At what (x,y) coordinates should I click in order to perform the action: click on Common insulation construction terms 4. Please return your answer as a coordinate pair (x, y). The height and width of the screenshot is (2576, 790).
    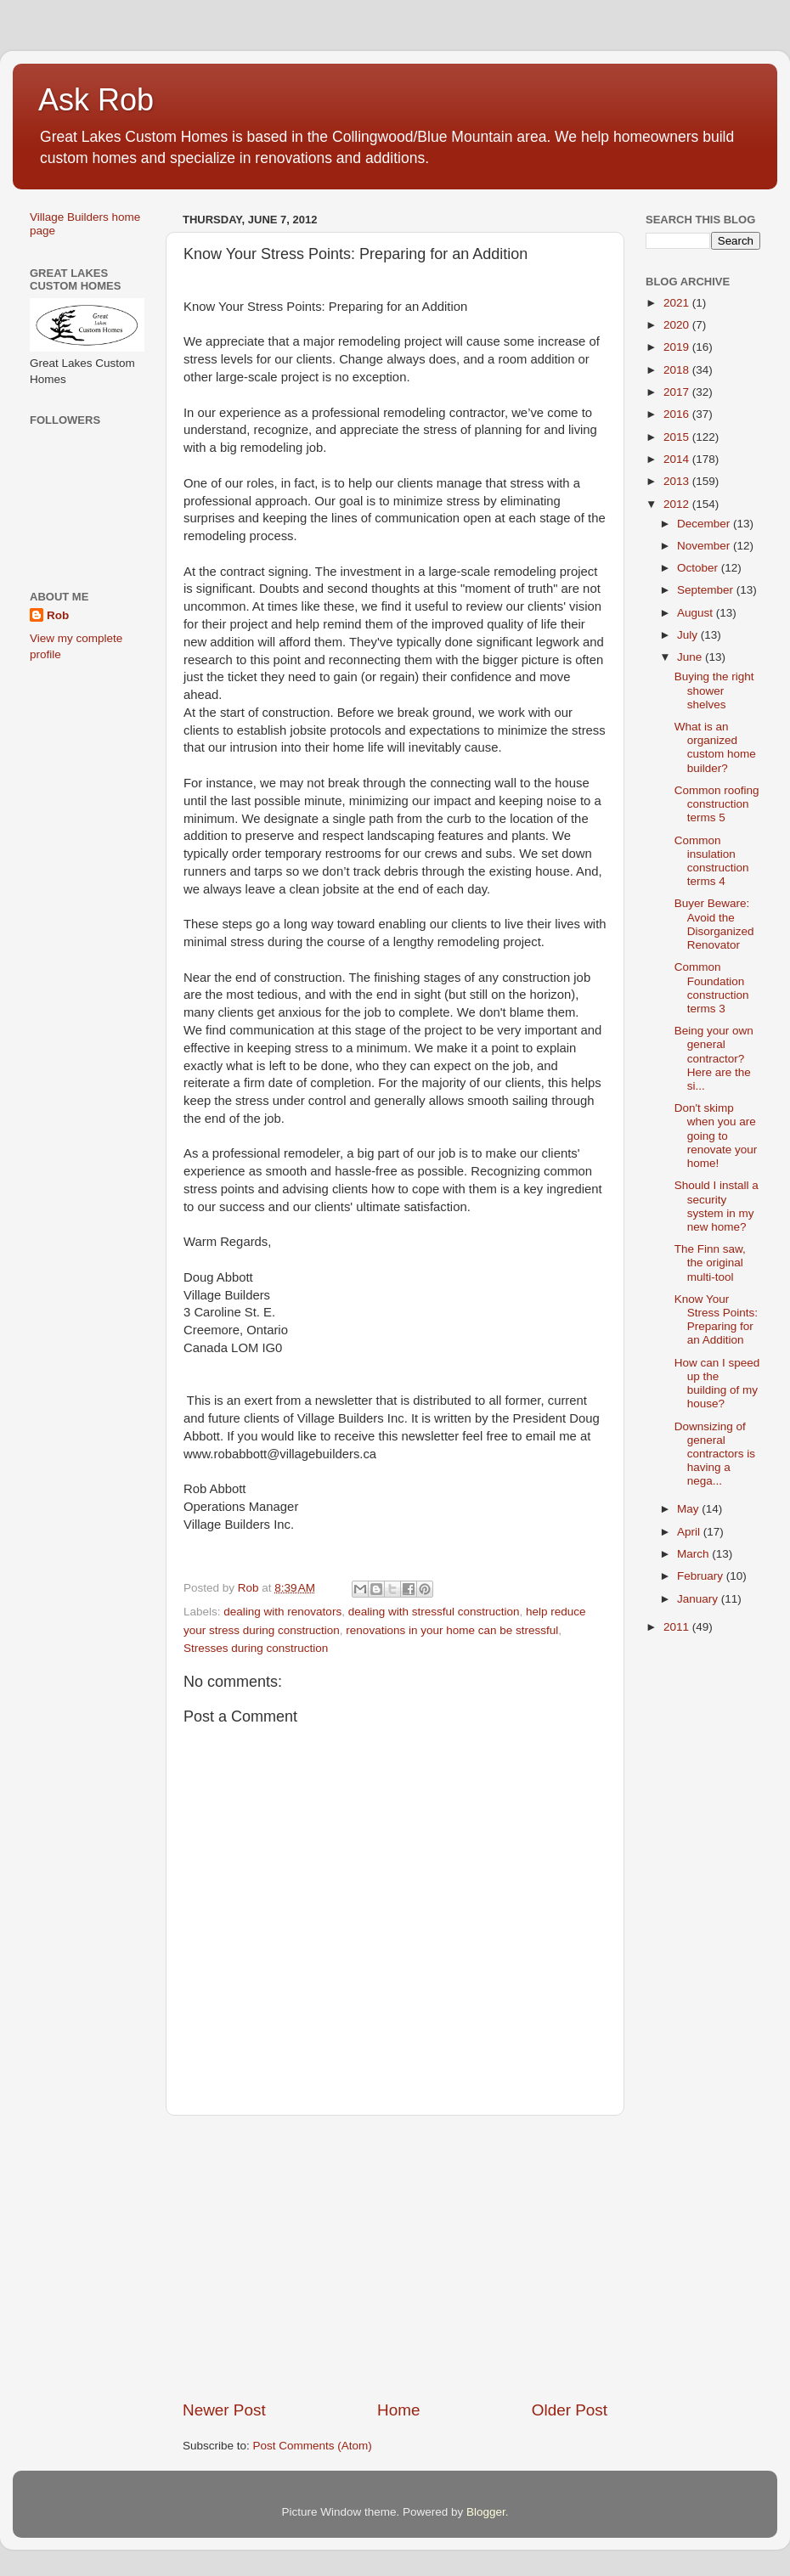
    Looking at the image, I should click on (711, 861).